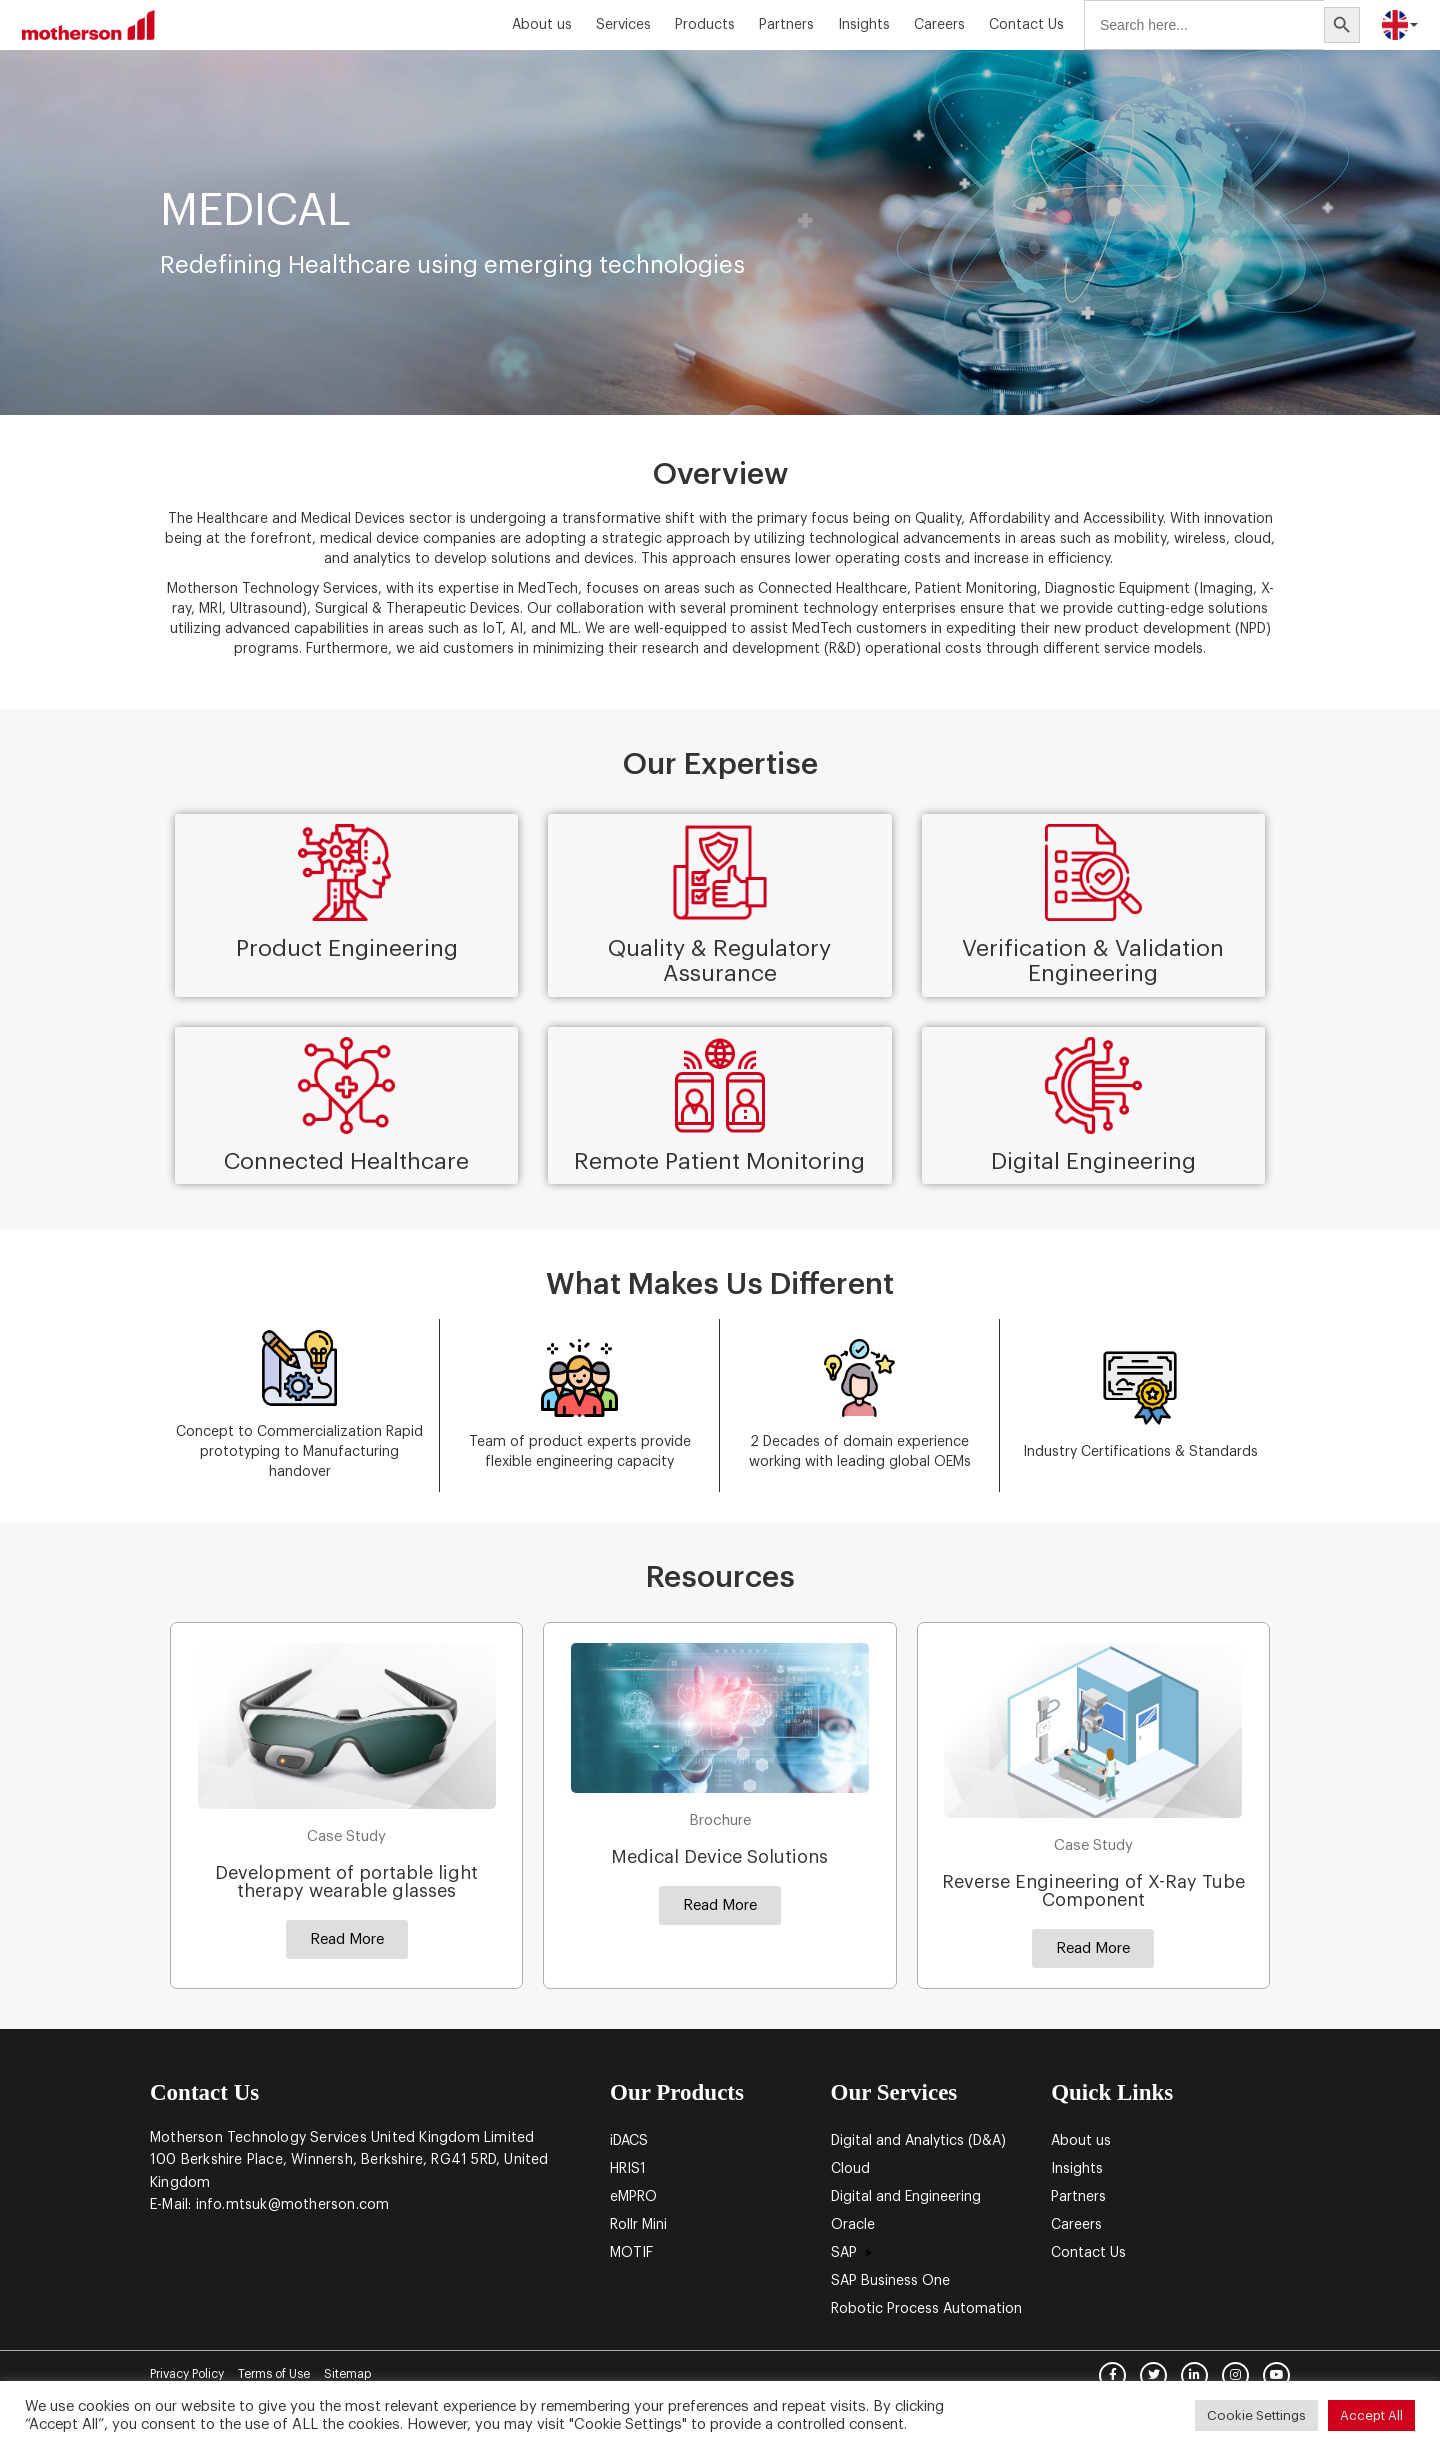 This screenshot has width=1440, height=2450. What do you see at coordinates (906, 2197) in the screenshot?
I see `Digital and Engineering` at bounding box center [906, 2197].